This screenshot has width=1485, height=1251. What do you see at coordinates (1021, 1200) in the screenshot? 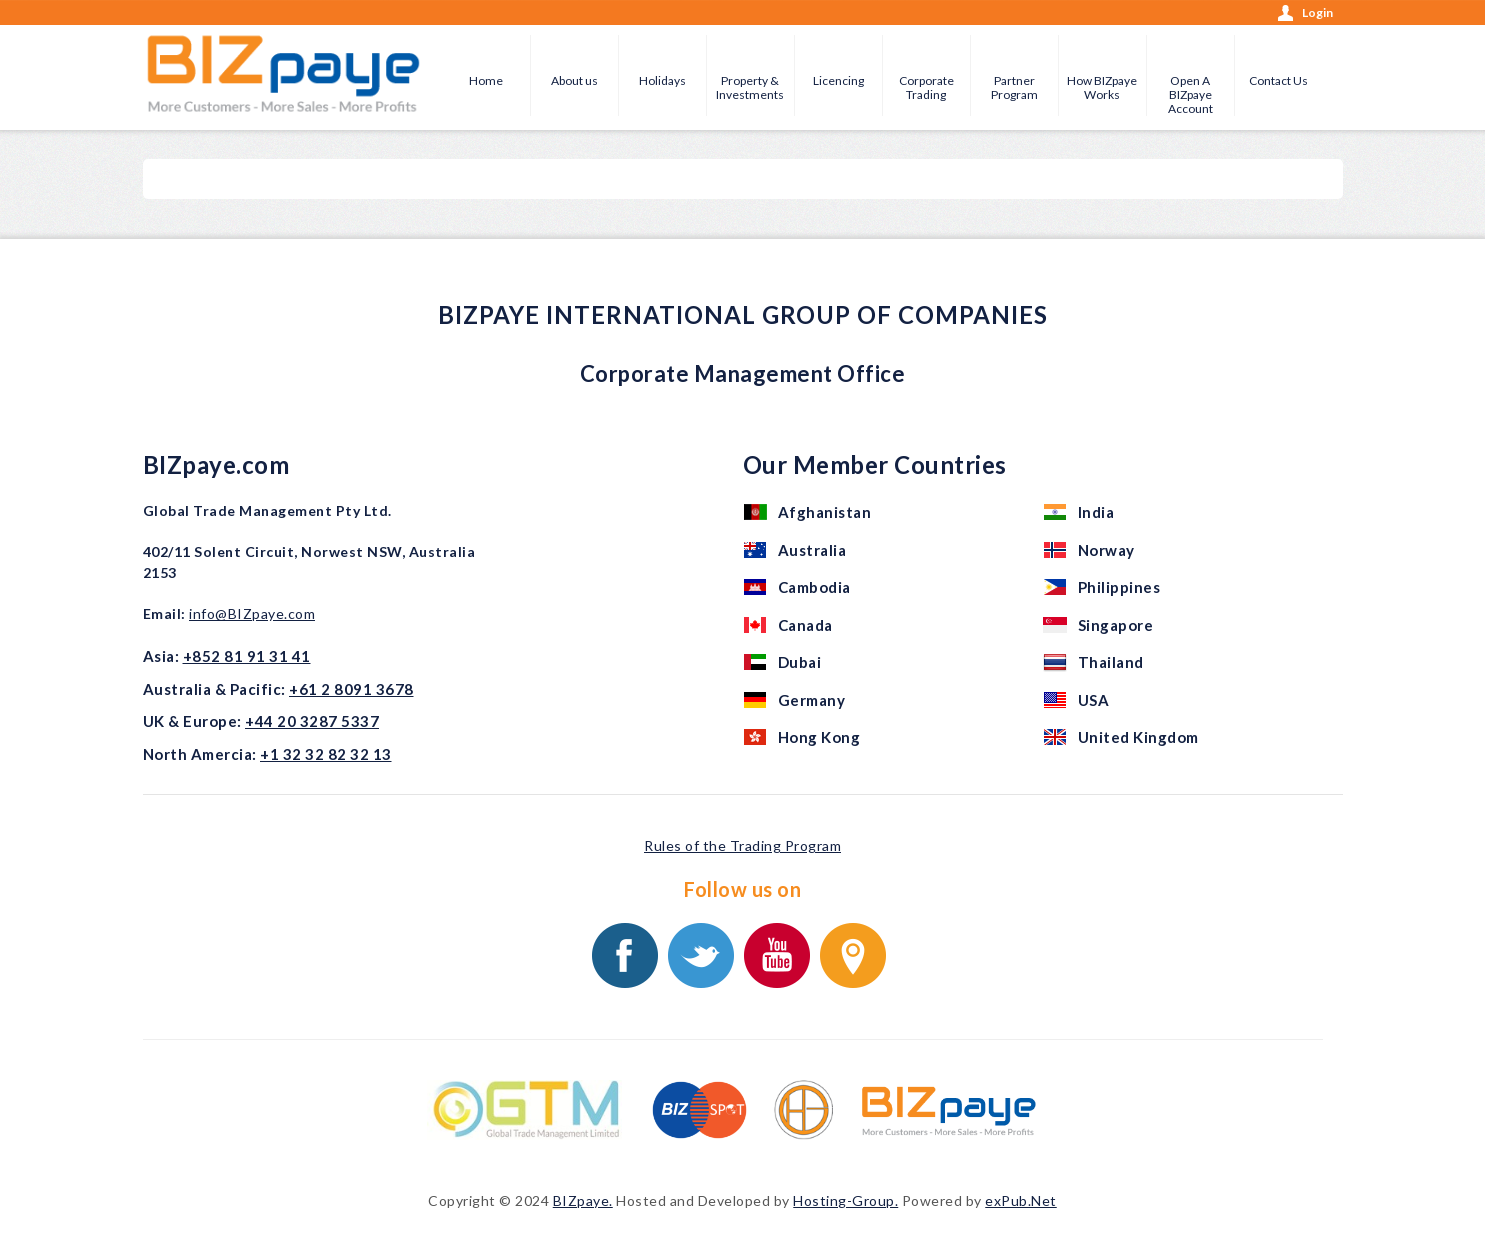
I see `exPub.Net` at bounding box center [1021, 1200].